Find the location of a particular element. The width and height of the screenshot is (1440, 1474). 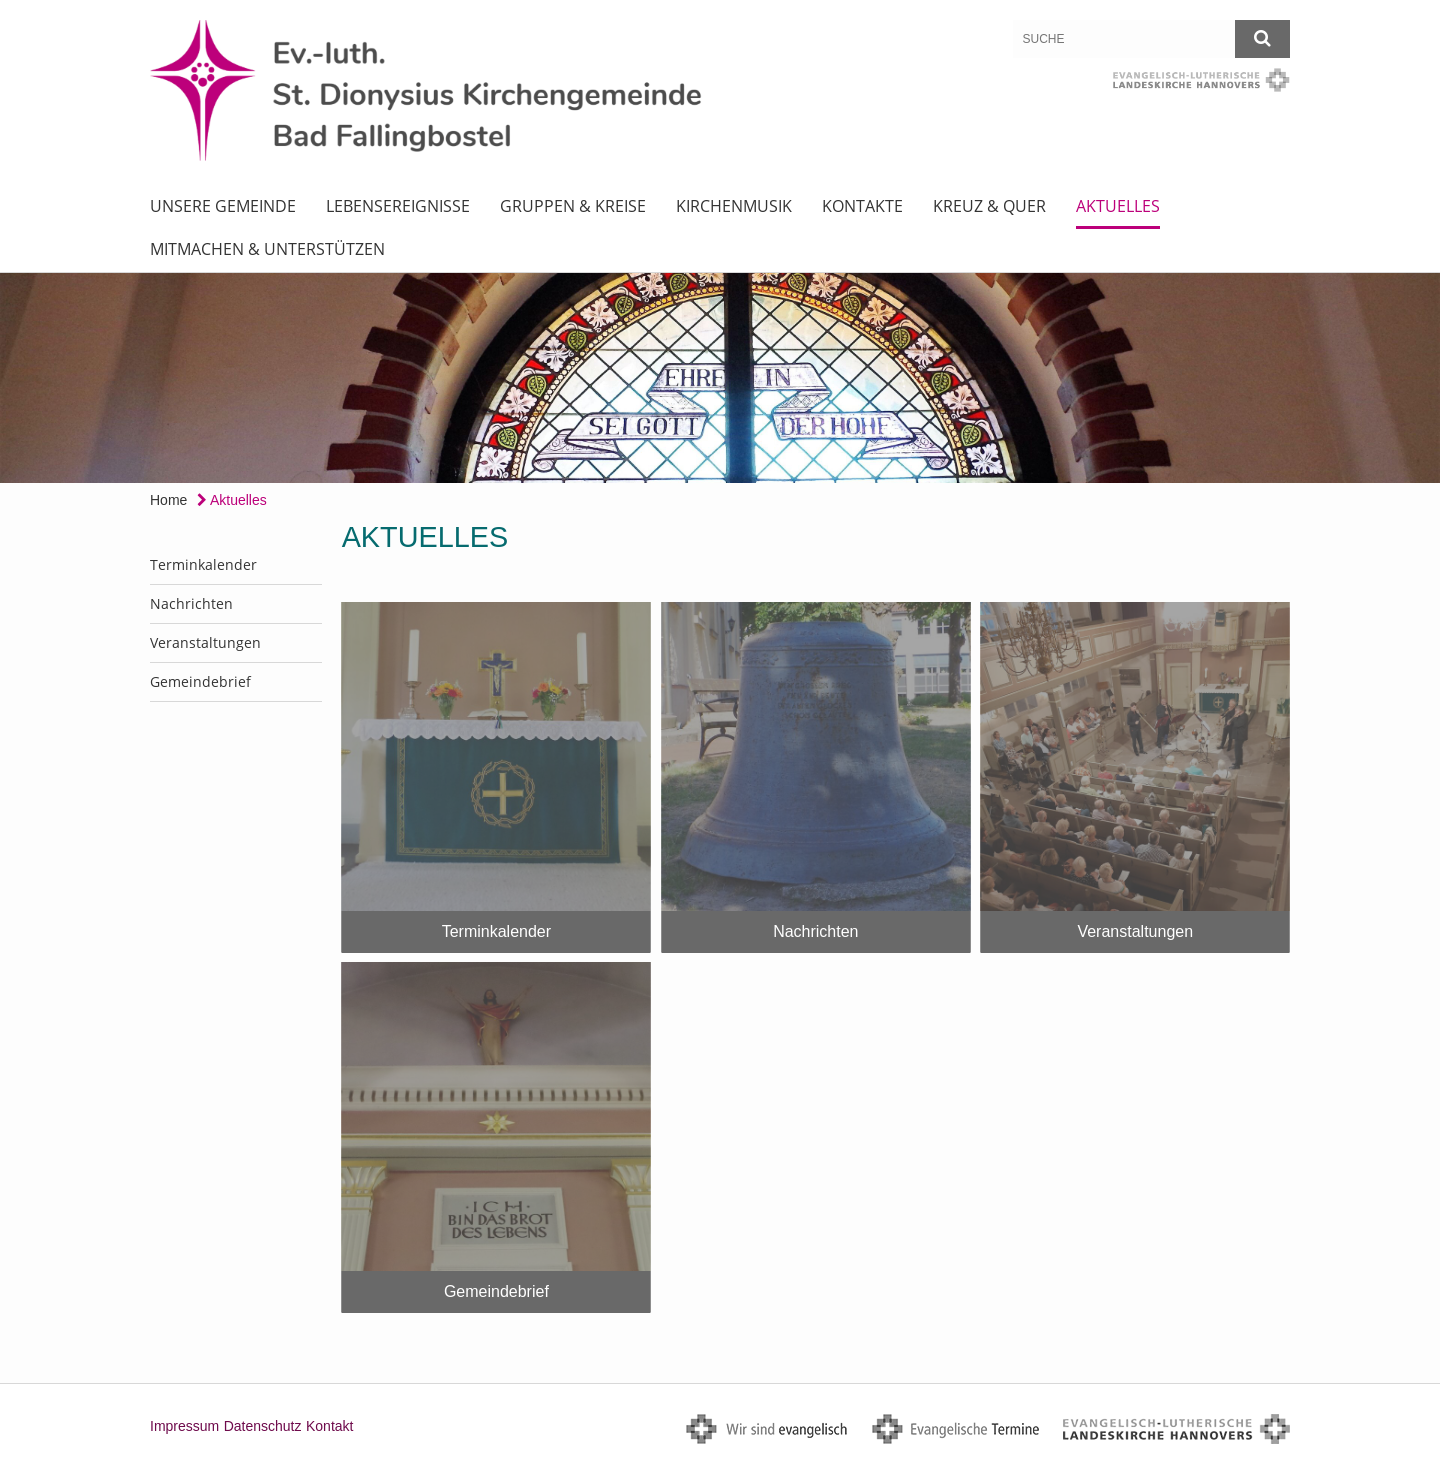

[option] is located at coordinates (720, 378).